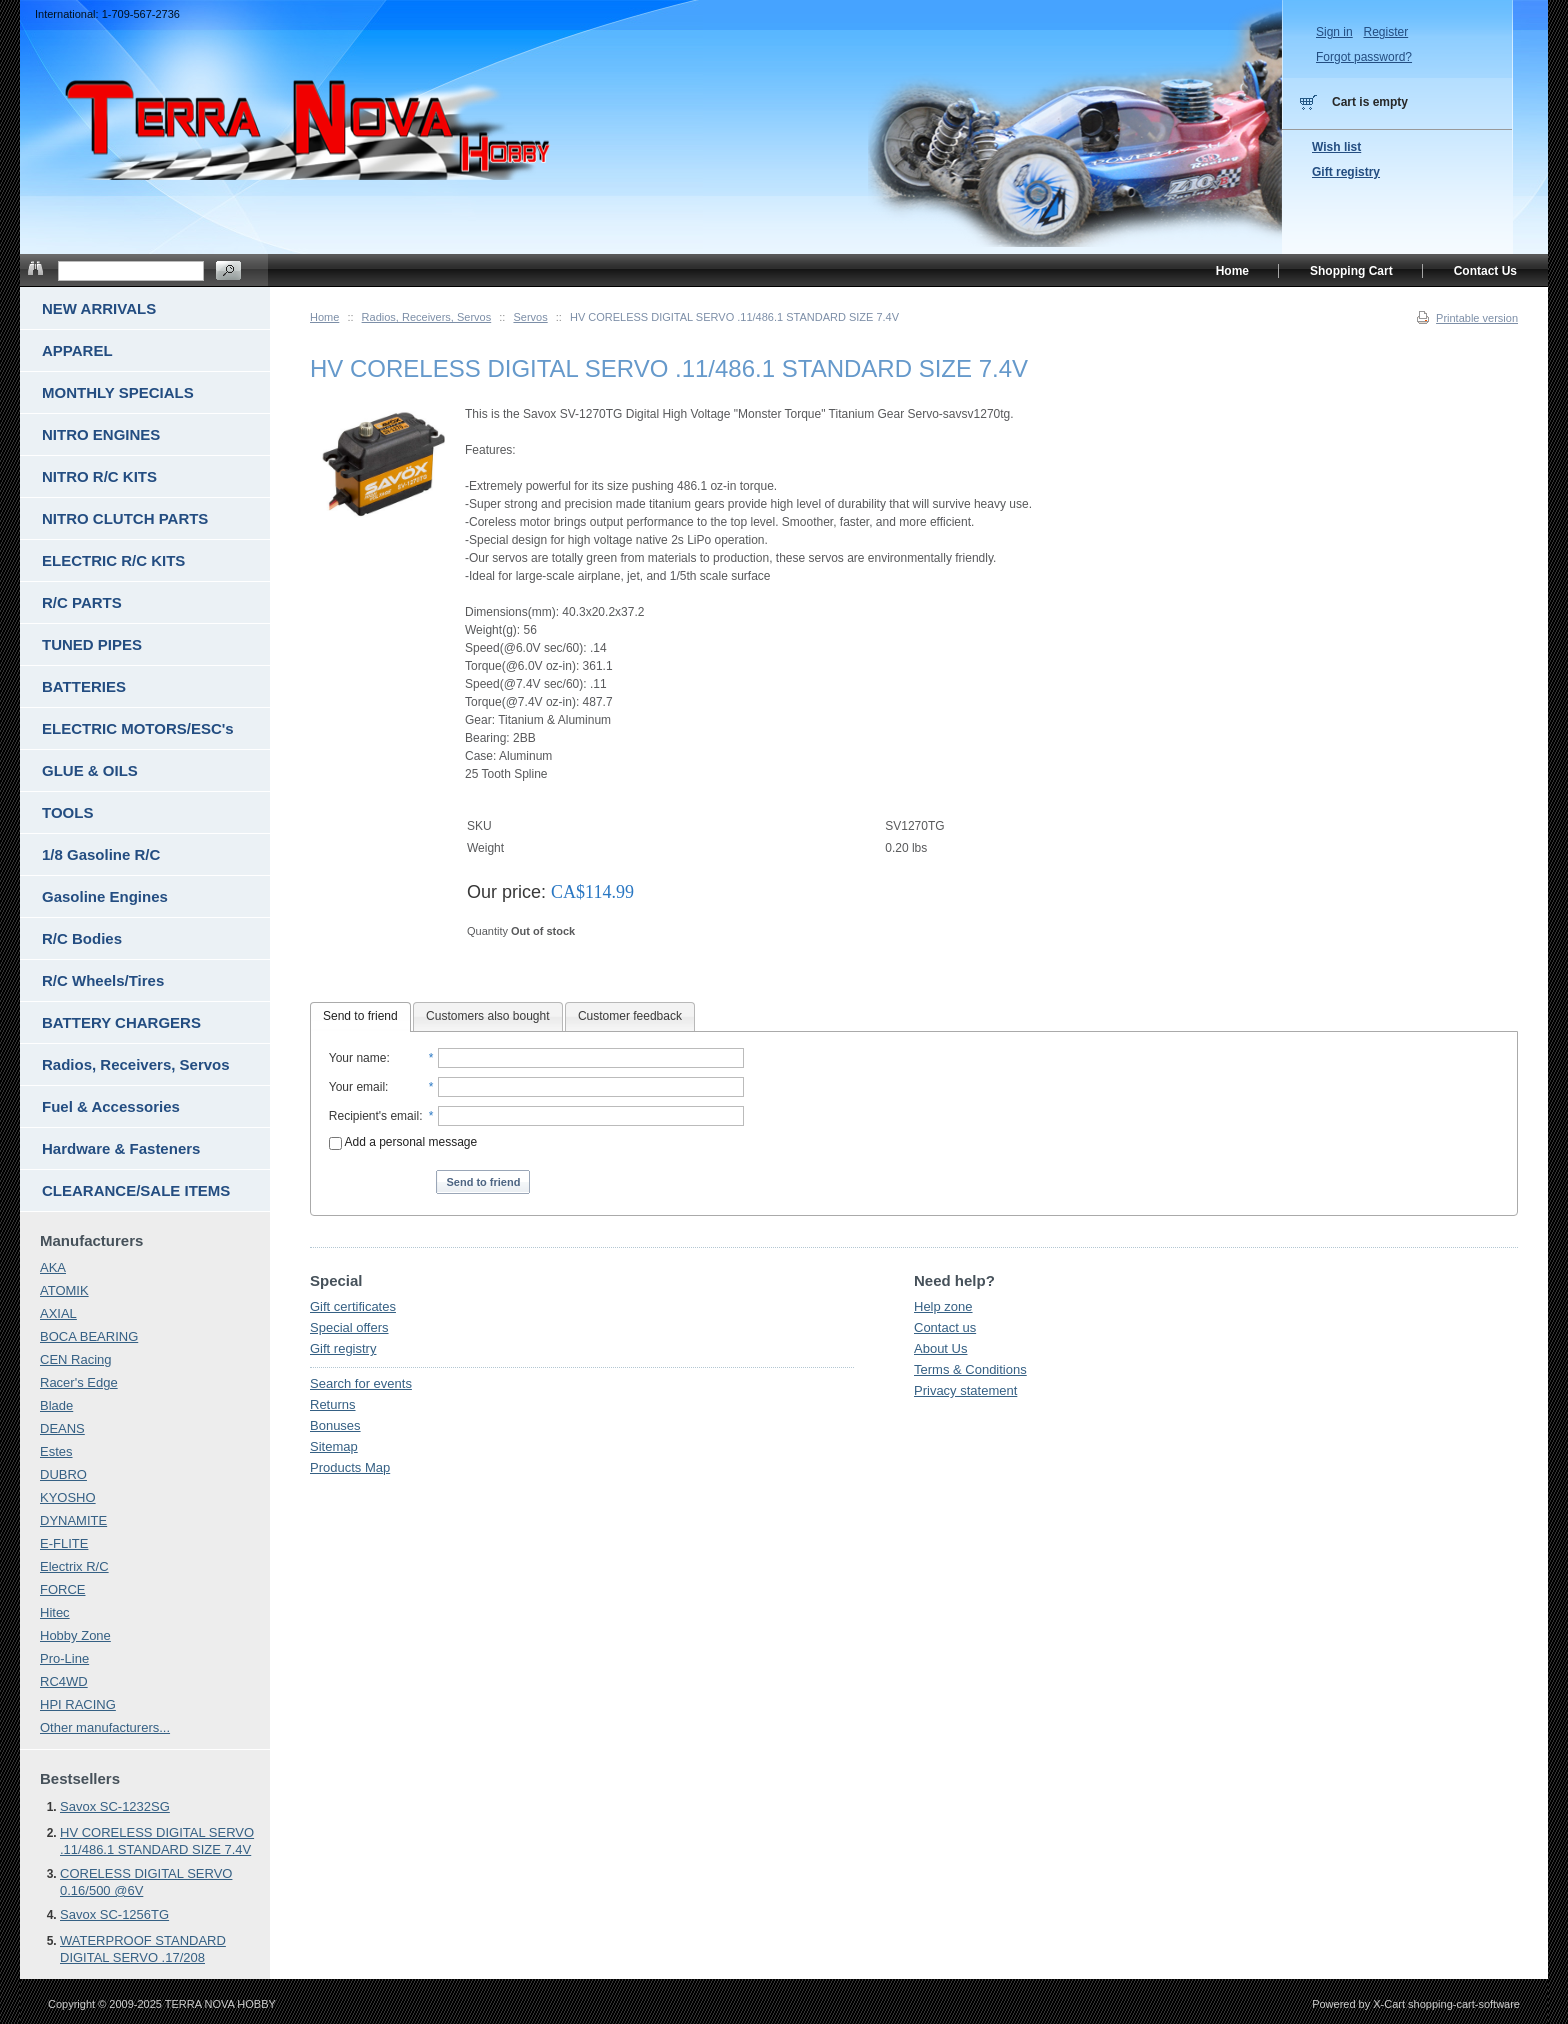  What do you see at coordinates (64, 1543) in the screenshot?
I see `E-FLITE` at bounding box center [64, 1543].